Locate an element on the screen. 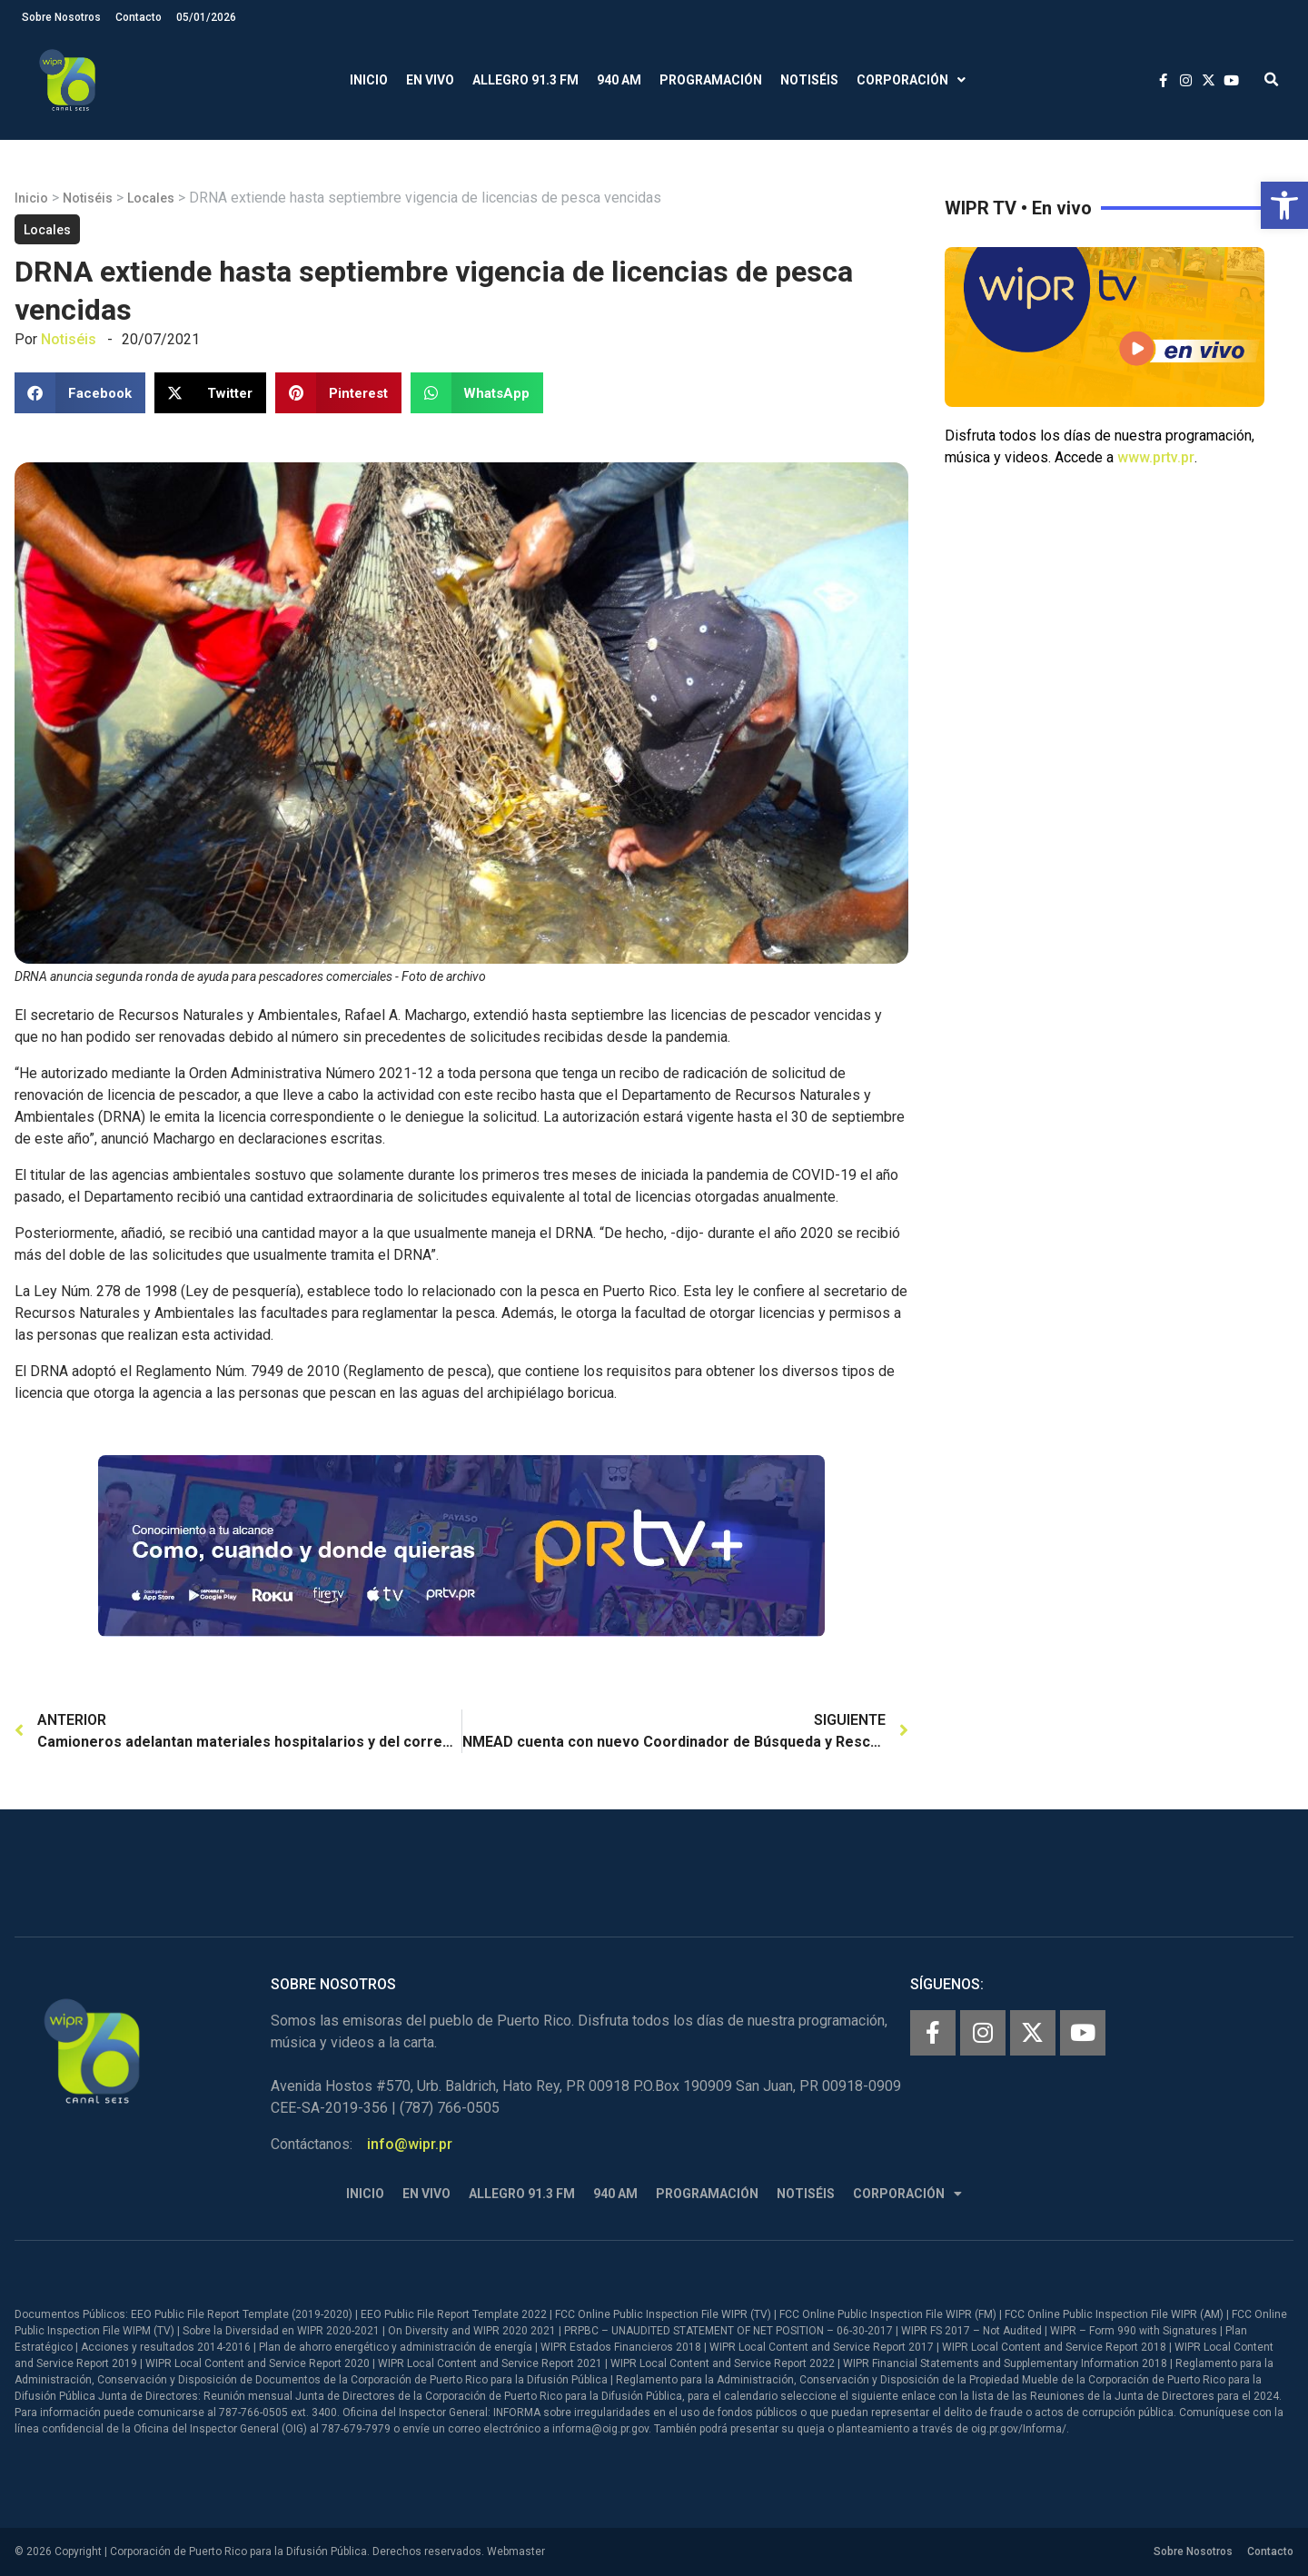  www.prtv.pr is located at coordinates (1155, 457).